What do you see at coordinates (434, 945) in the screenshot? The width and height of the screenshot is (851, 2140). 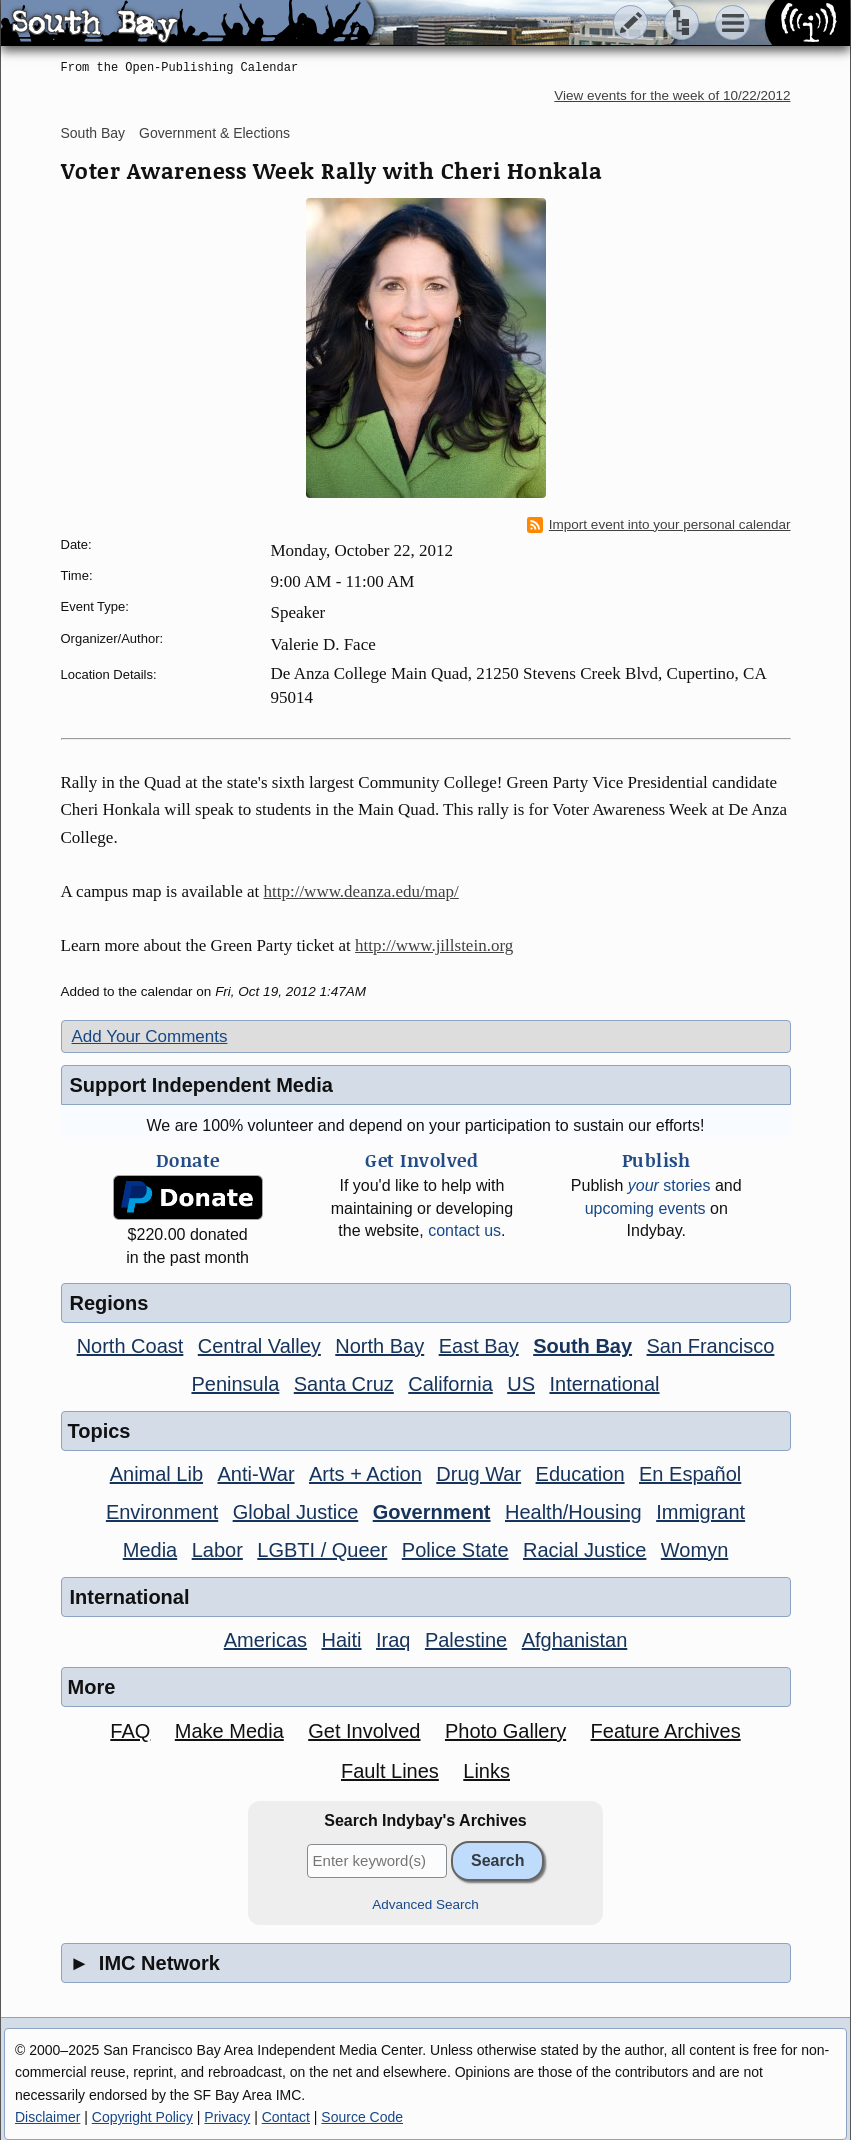 I see `http://www.jillstein.org` at bounding box center [434, 945].